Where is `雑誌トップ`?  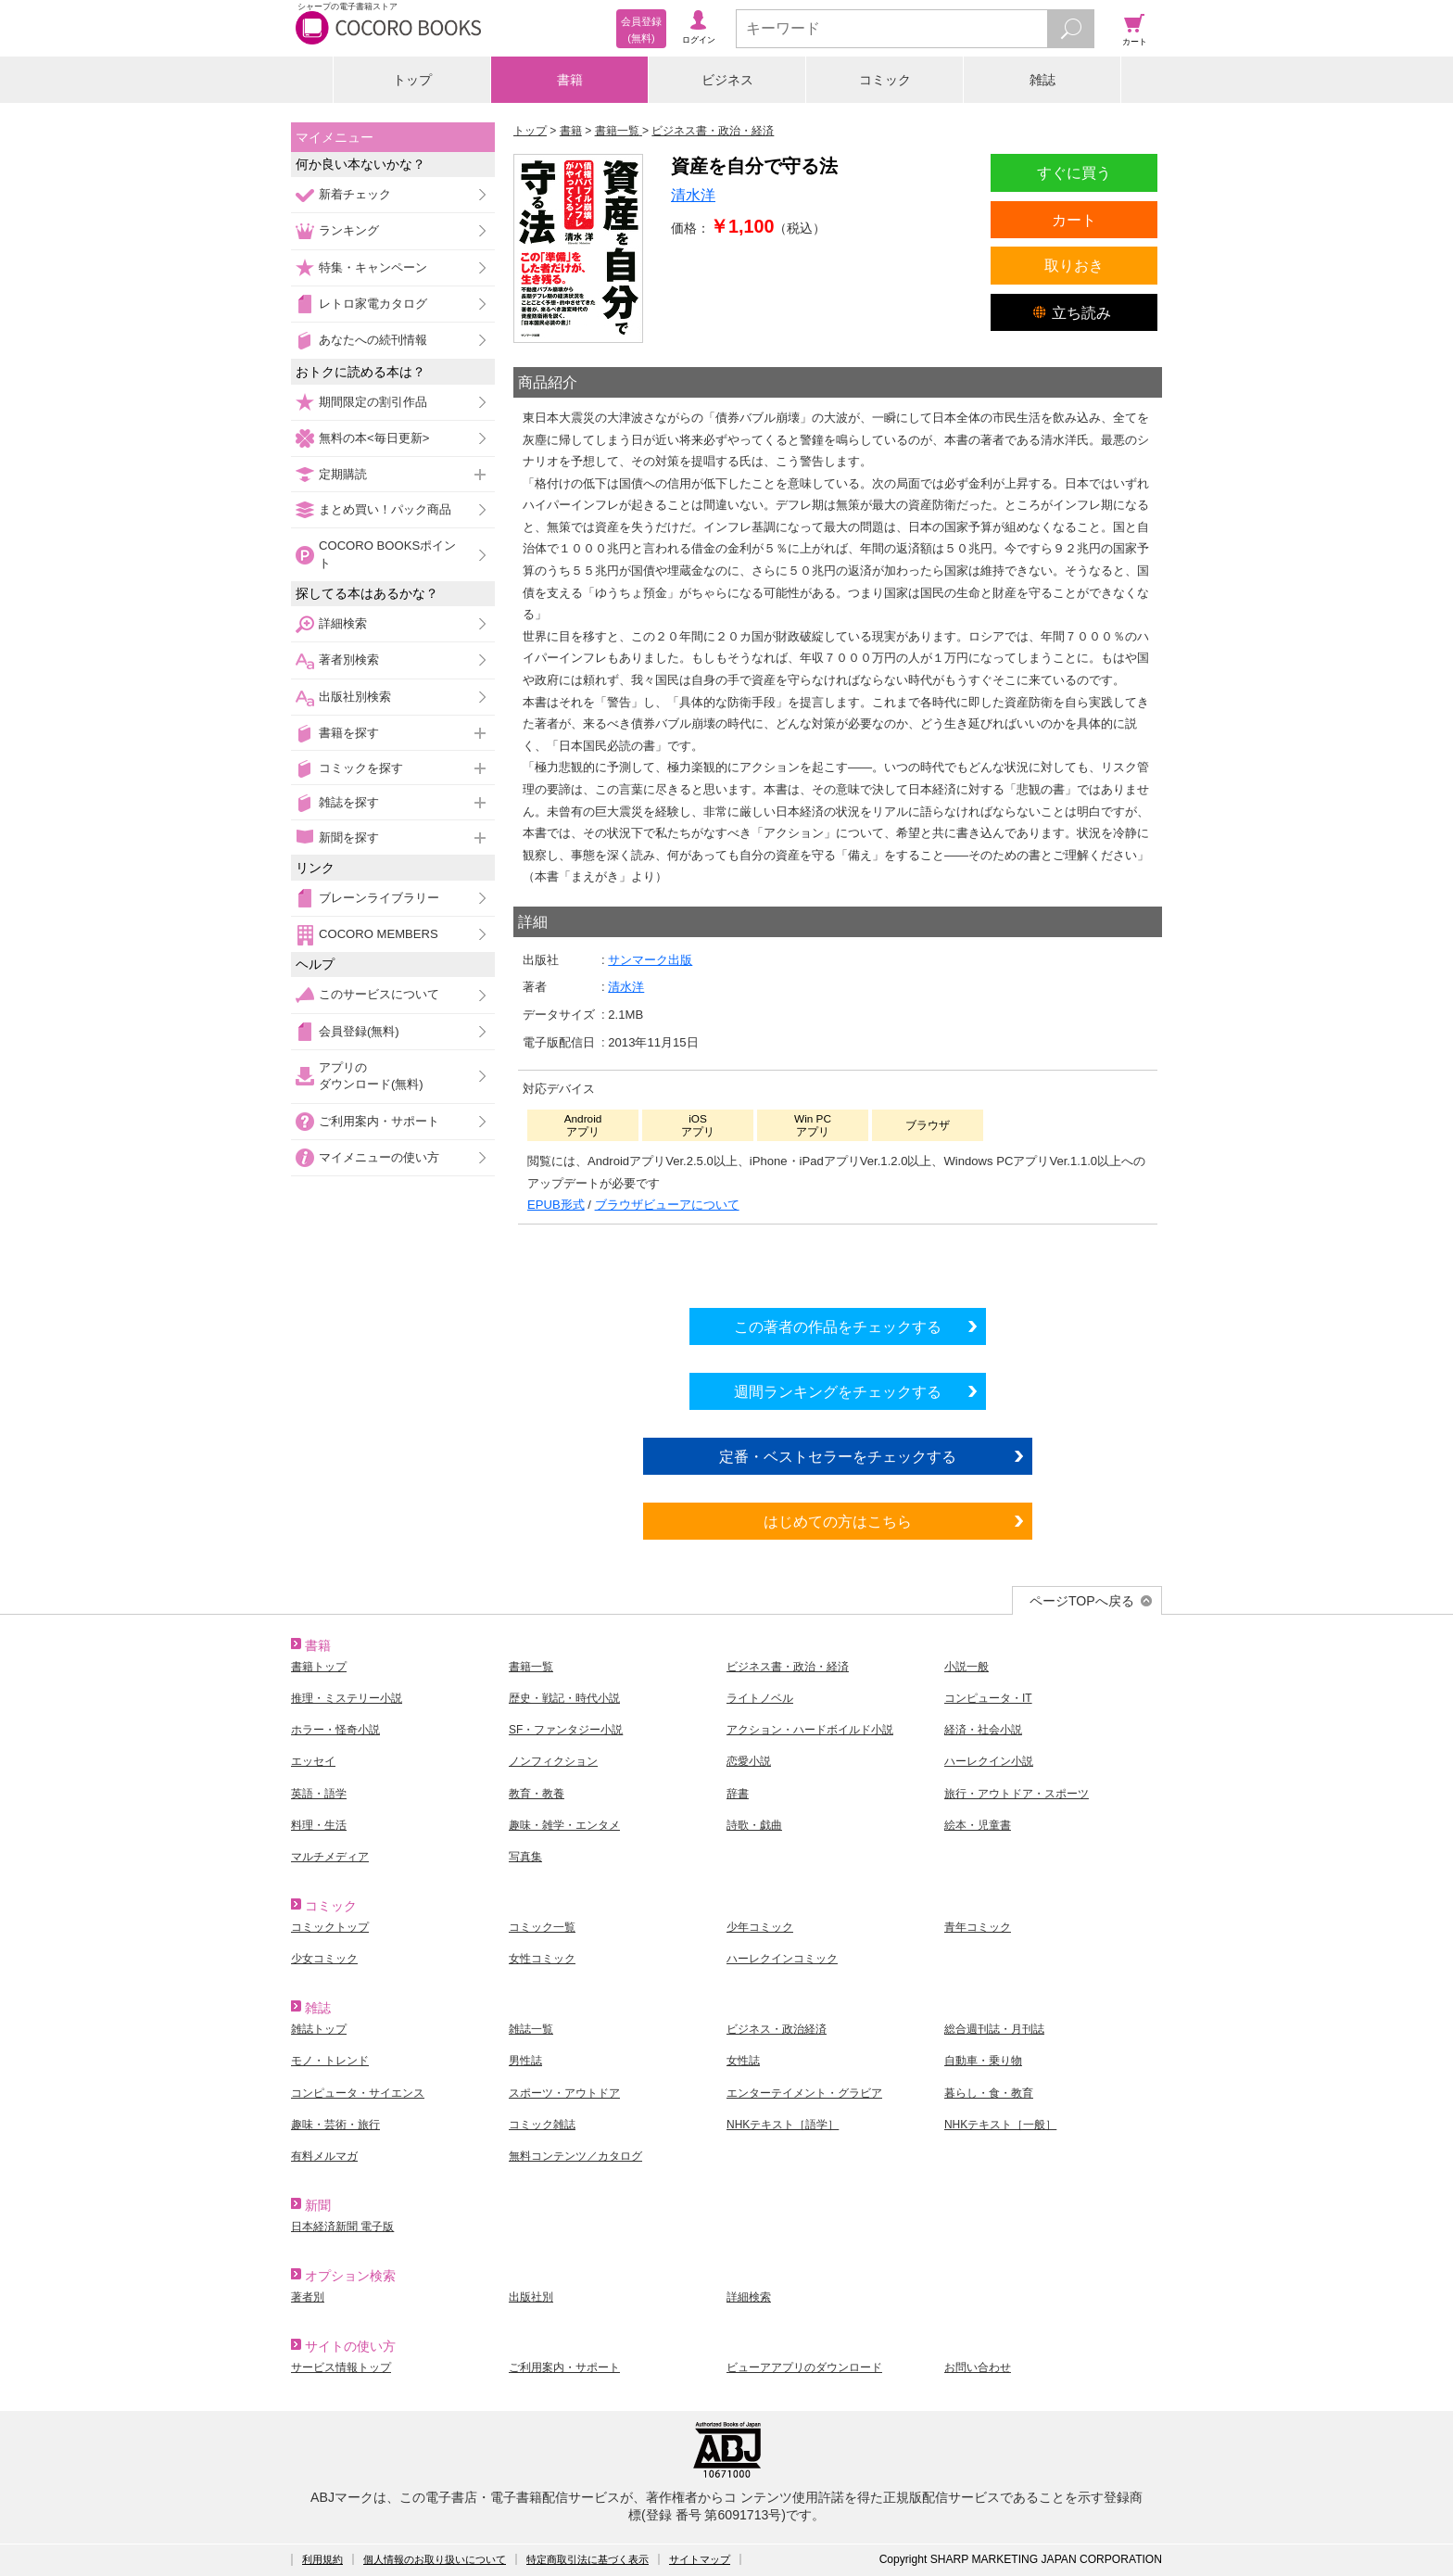 雑誌トップ is located at coordinates (319, 2029).